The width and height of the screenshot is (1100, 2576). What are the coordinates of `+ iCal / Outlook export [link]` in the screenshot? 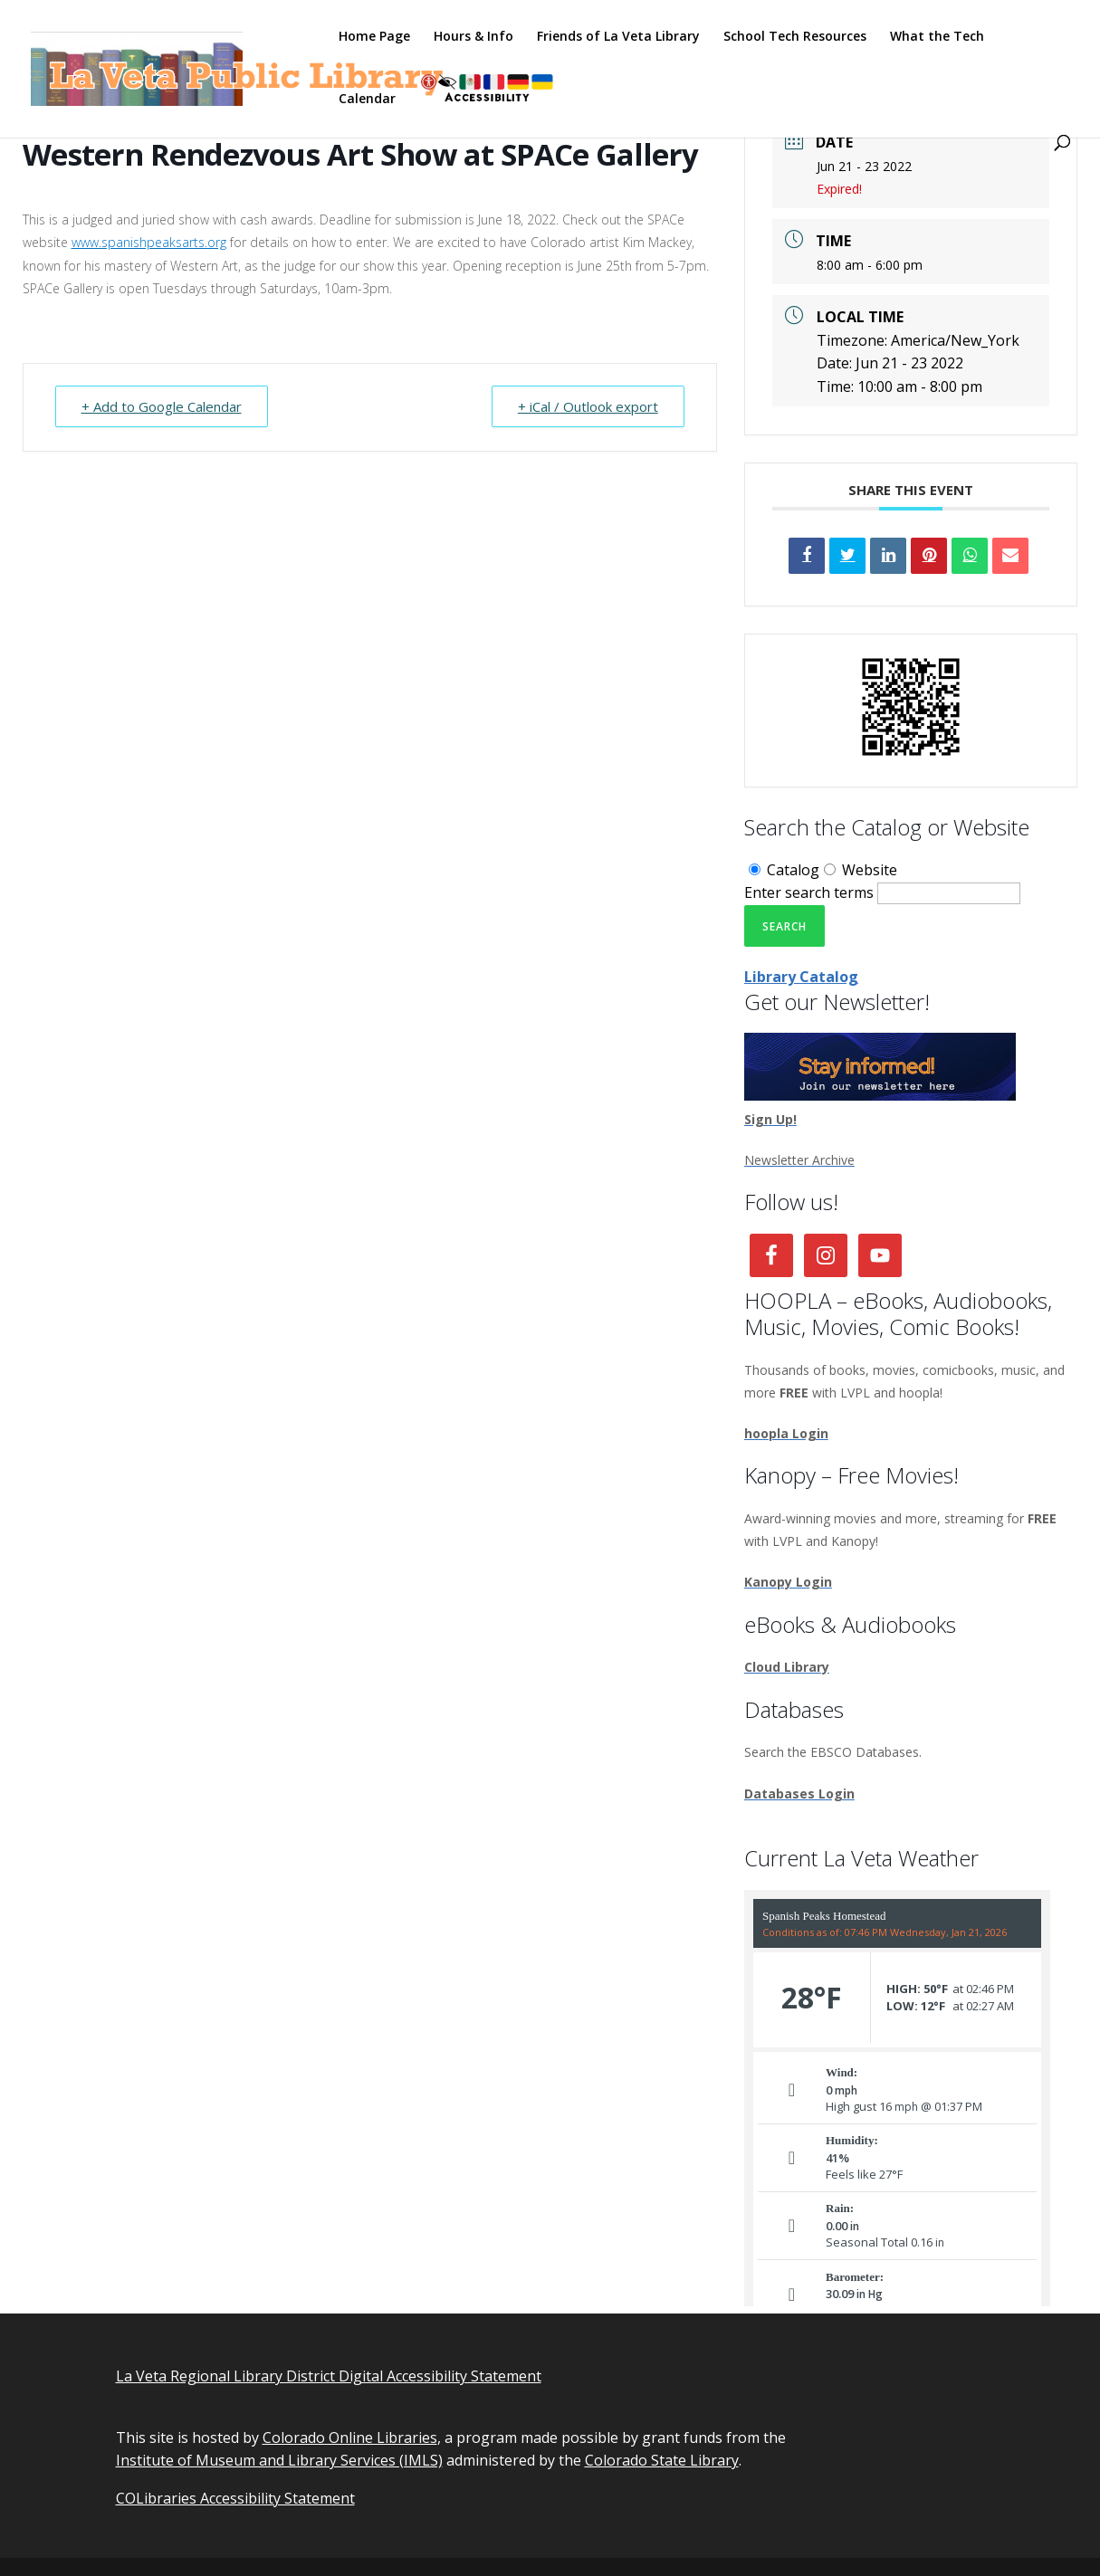 It's located at (588, 406).